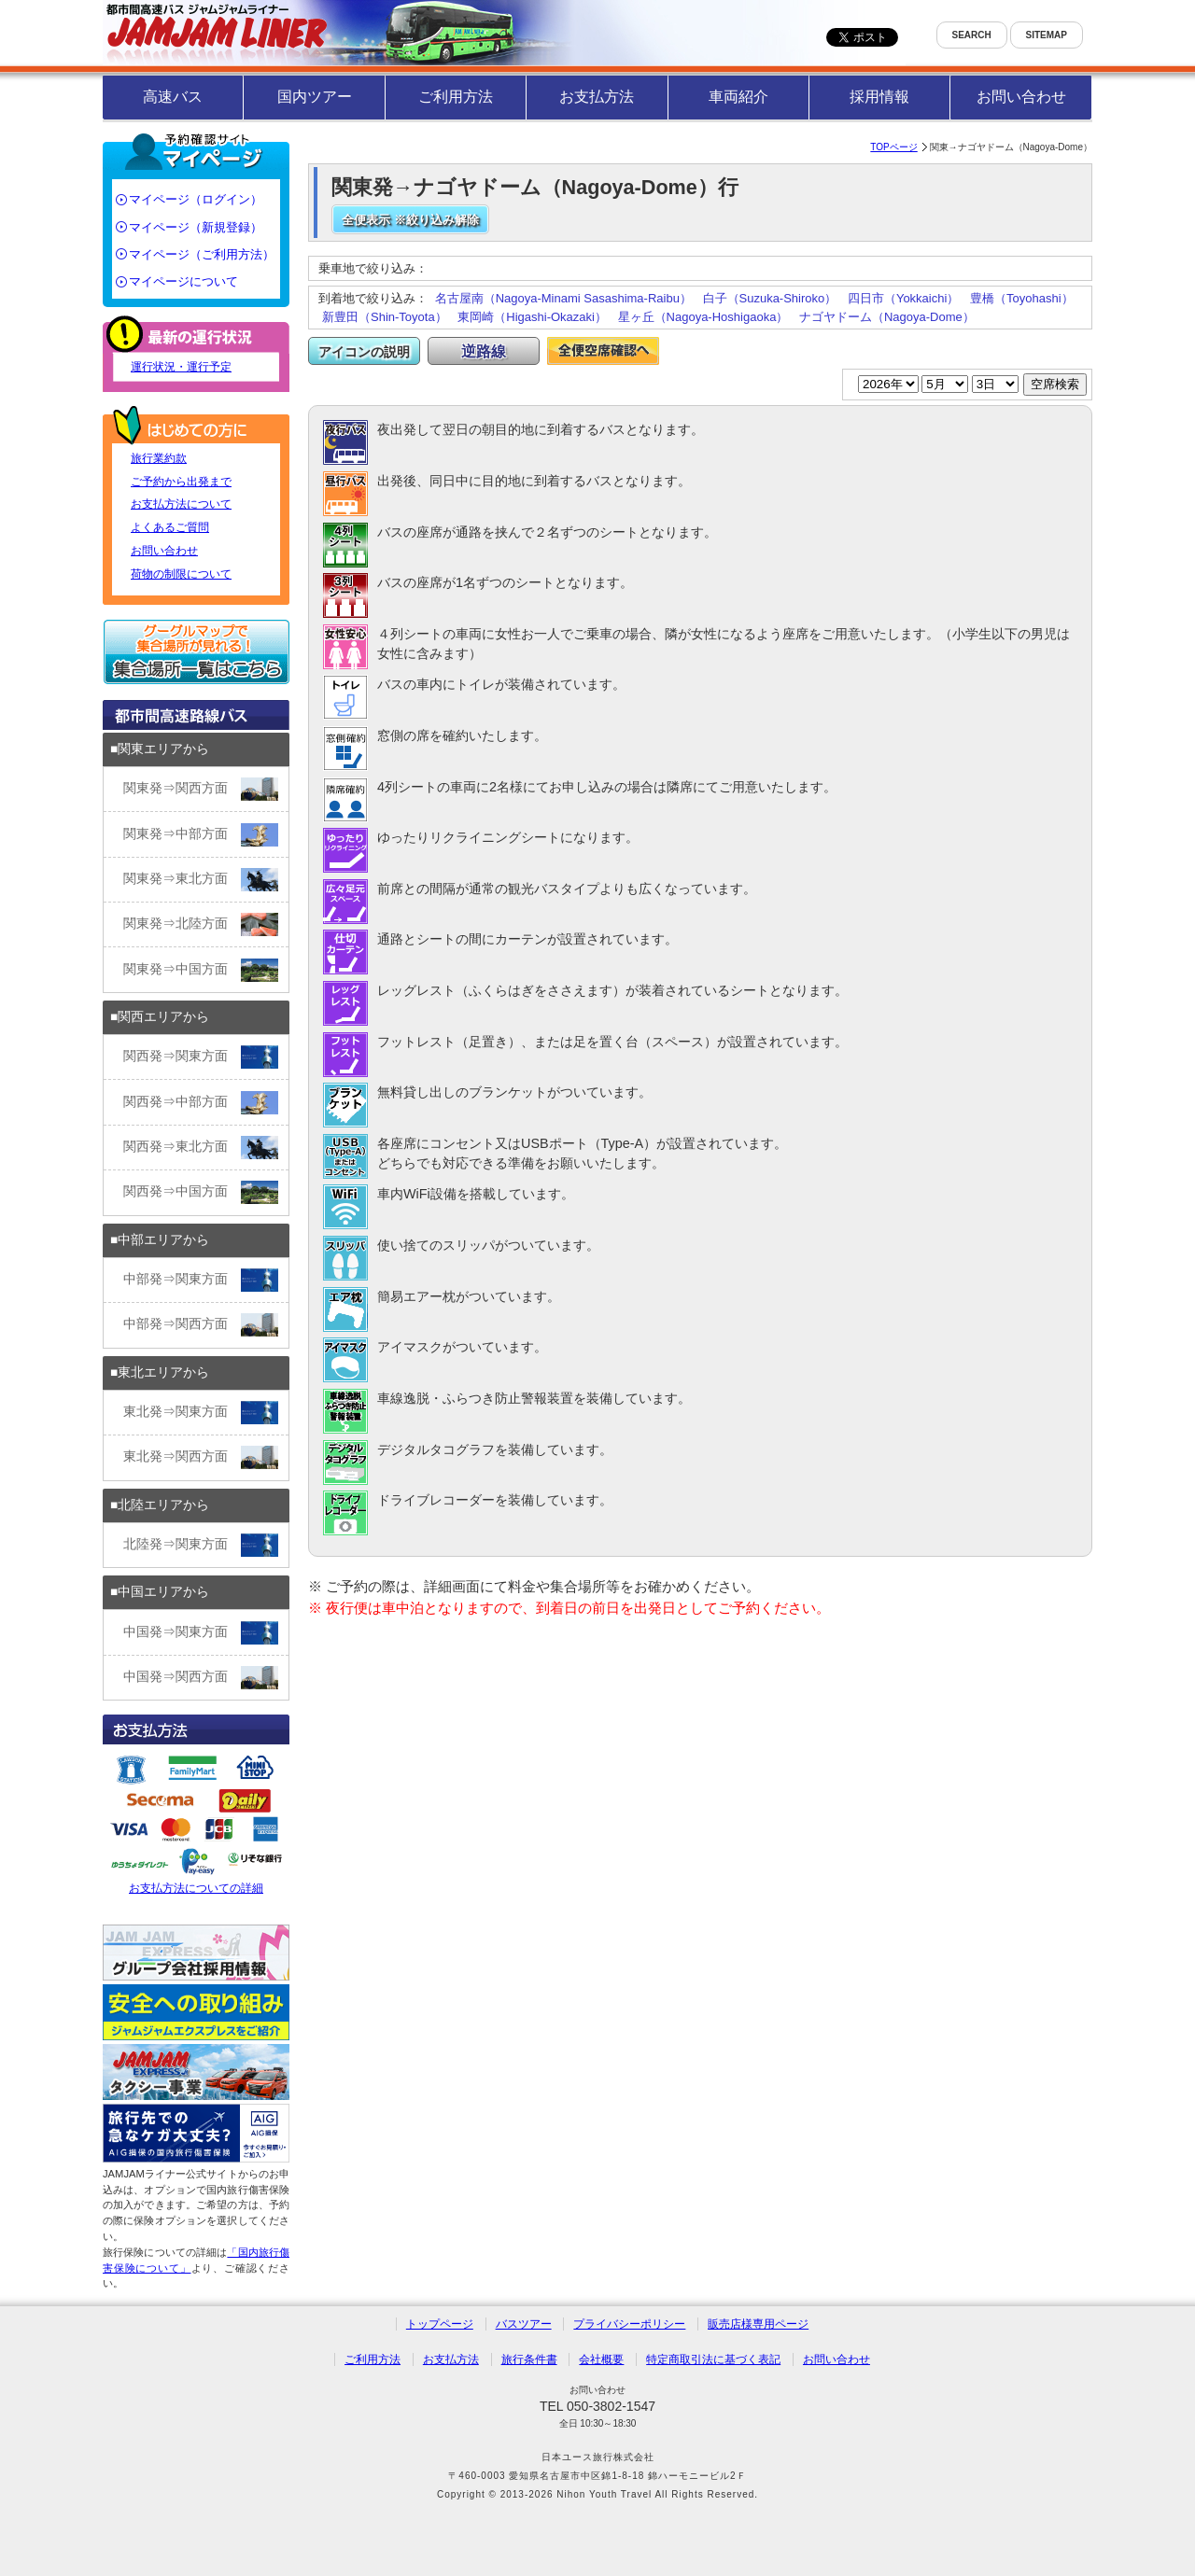 The width and height of the screenshot is (1195, 2576). Describe the element at coordinates (181, 366) in the screenshot. I see `運行状況・運行予定` at that location.